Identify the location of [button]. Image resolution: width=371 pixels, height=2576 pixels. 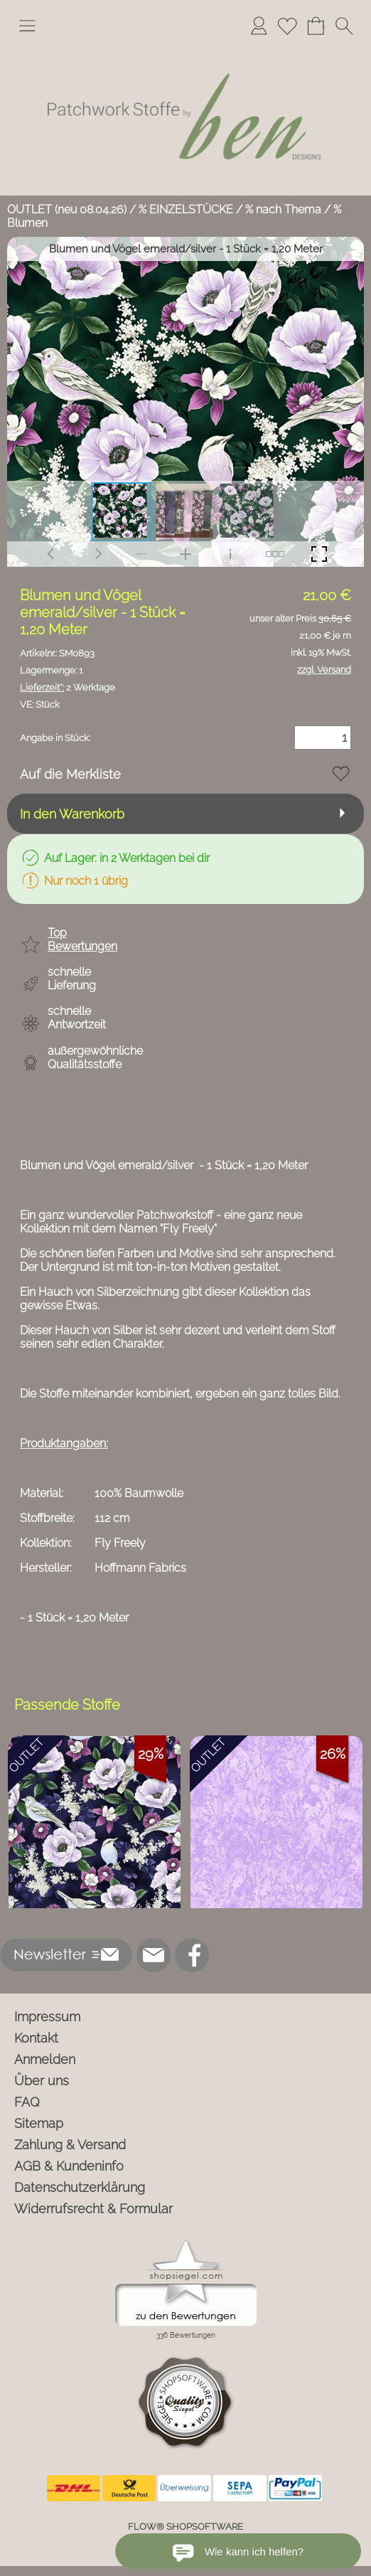
(27, 25).